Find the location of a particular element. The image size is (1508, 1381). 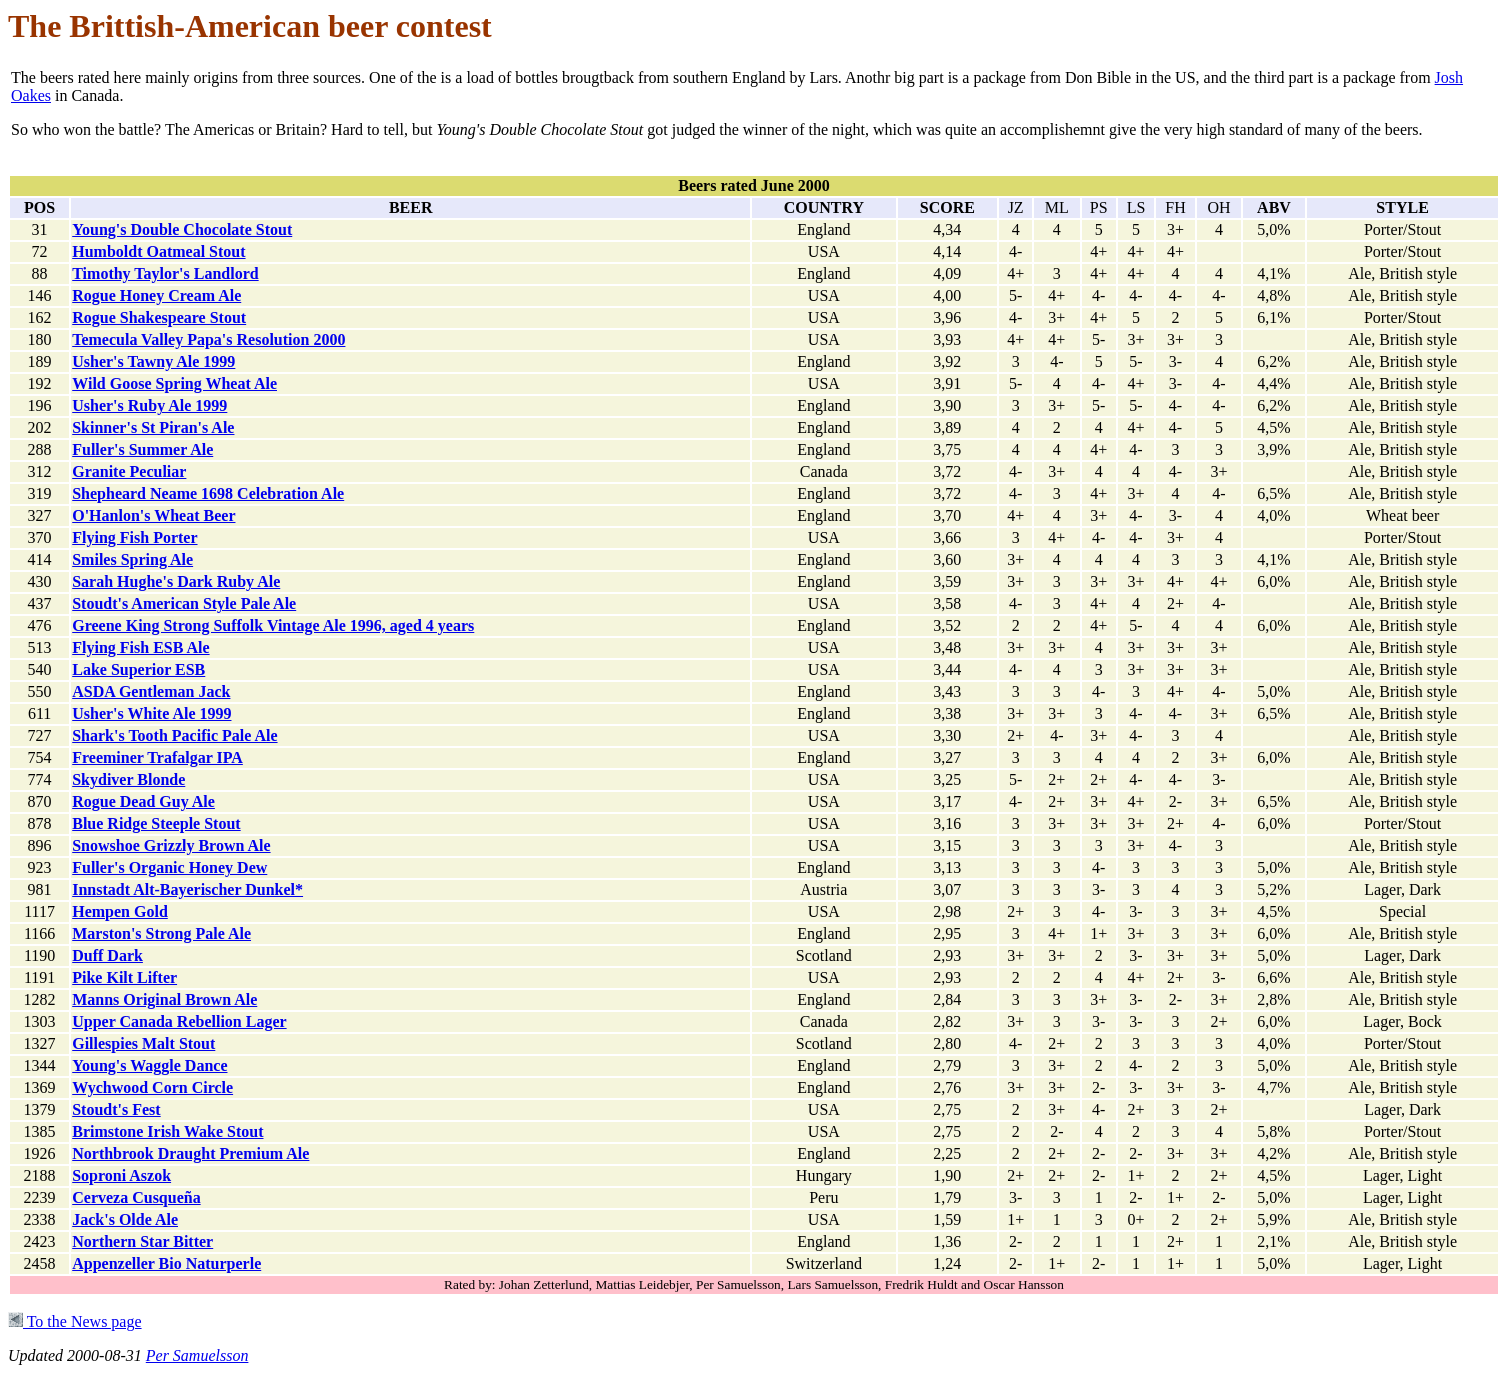

Blue Ridge Steeple Stout is located at coordinates (156, 823).